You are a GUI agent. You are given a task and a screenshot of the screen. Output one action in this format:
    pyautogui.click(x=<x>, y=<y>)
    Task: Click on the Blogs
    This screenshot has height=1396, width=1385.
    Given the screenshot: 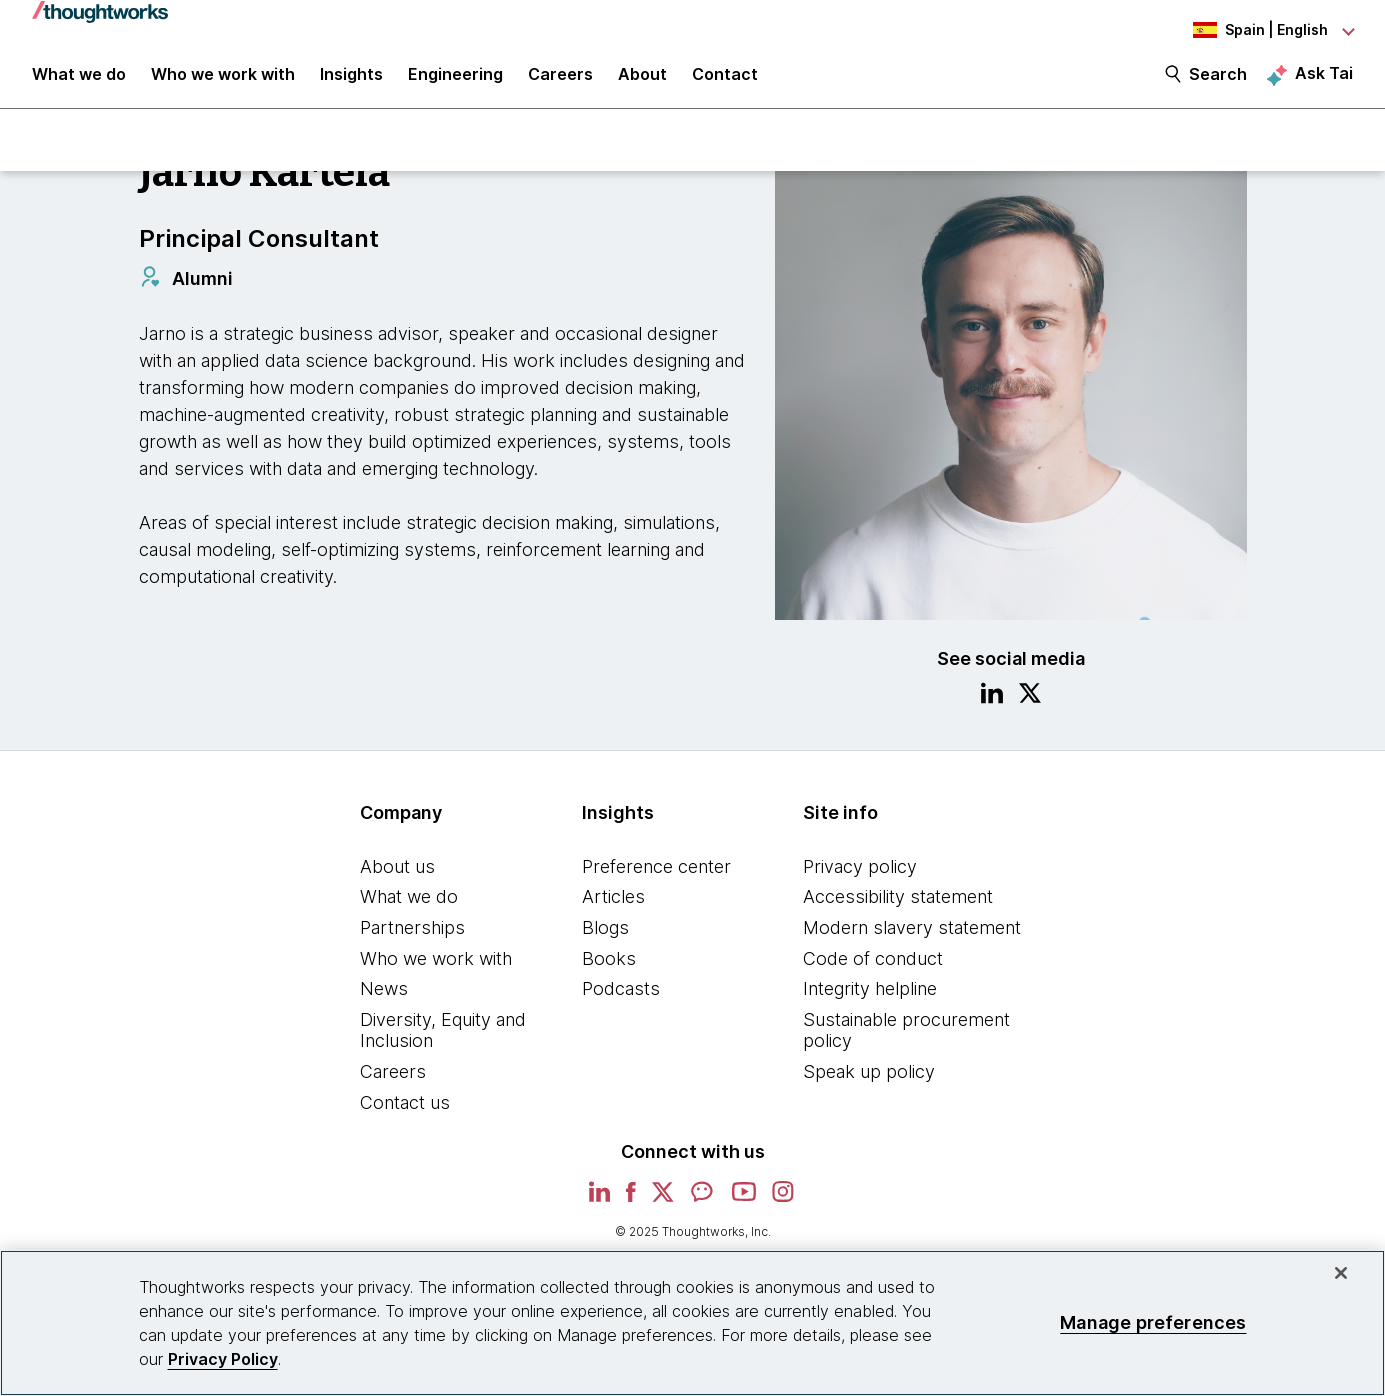 What is the action you would take?
    pyautogui.click(x=605, y=938)
    